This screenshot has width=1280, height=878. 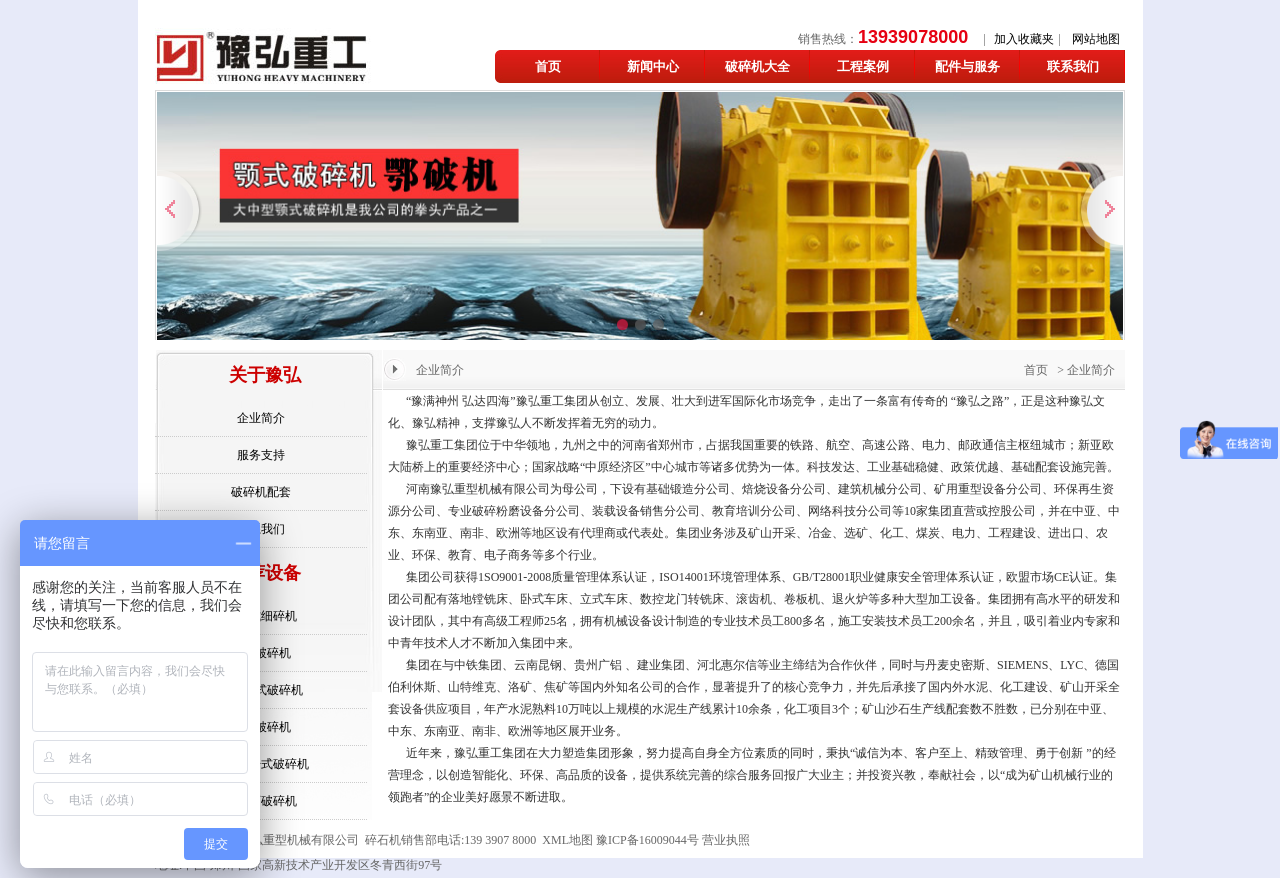 I want to click on 破碎机大全, so click(x=757, y=66).